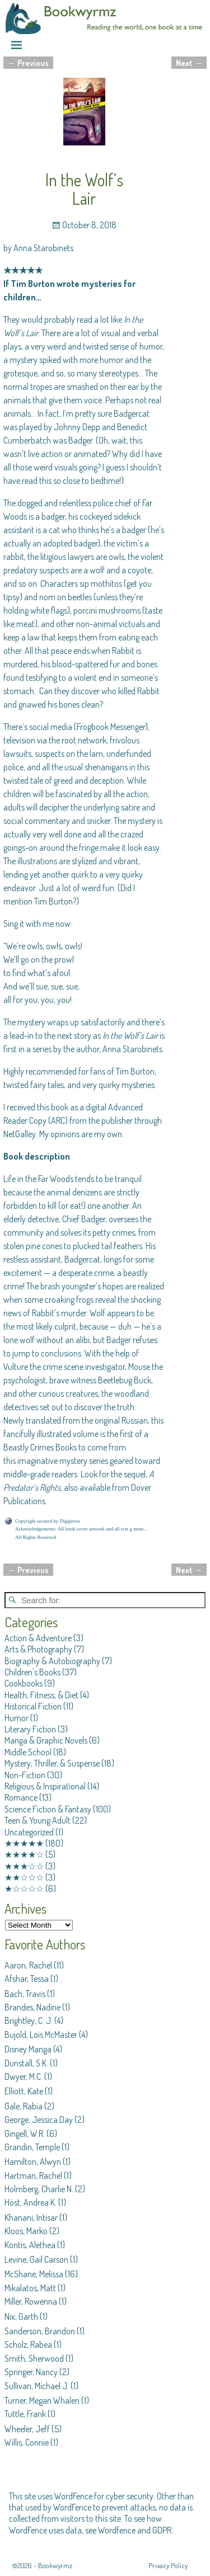  What do you see at coordinates (31, 2371) in the screenshot?
I see `Springer, Nancy` at bounding box center [31, 2371].